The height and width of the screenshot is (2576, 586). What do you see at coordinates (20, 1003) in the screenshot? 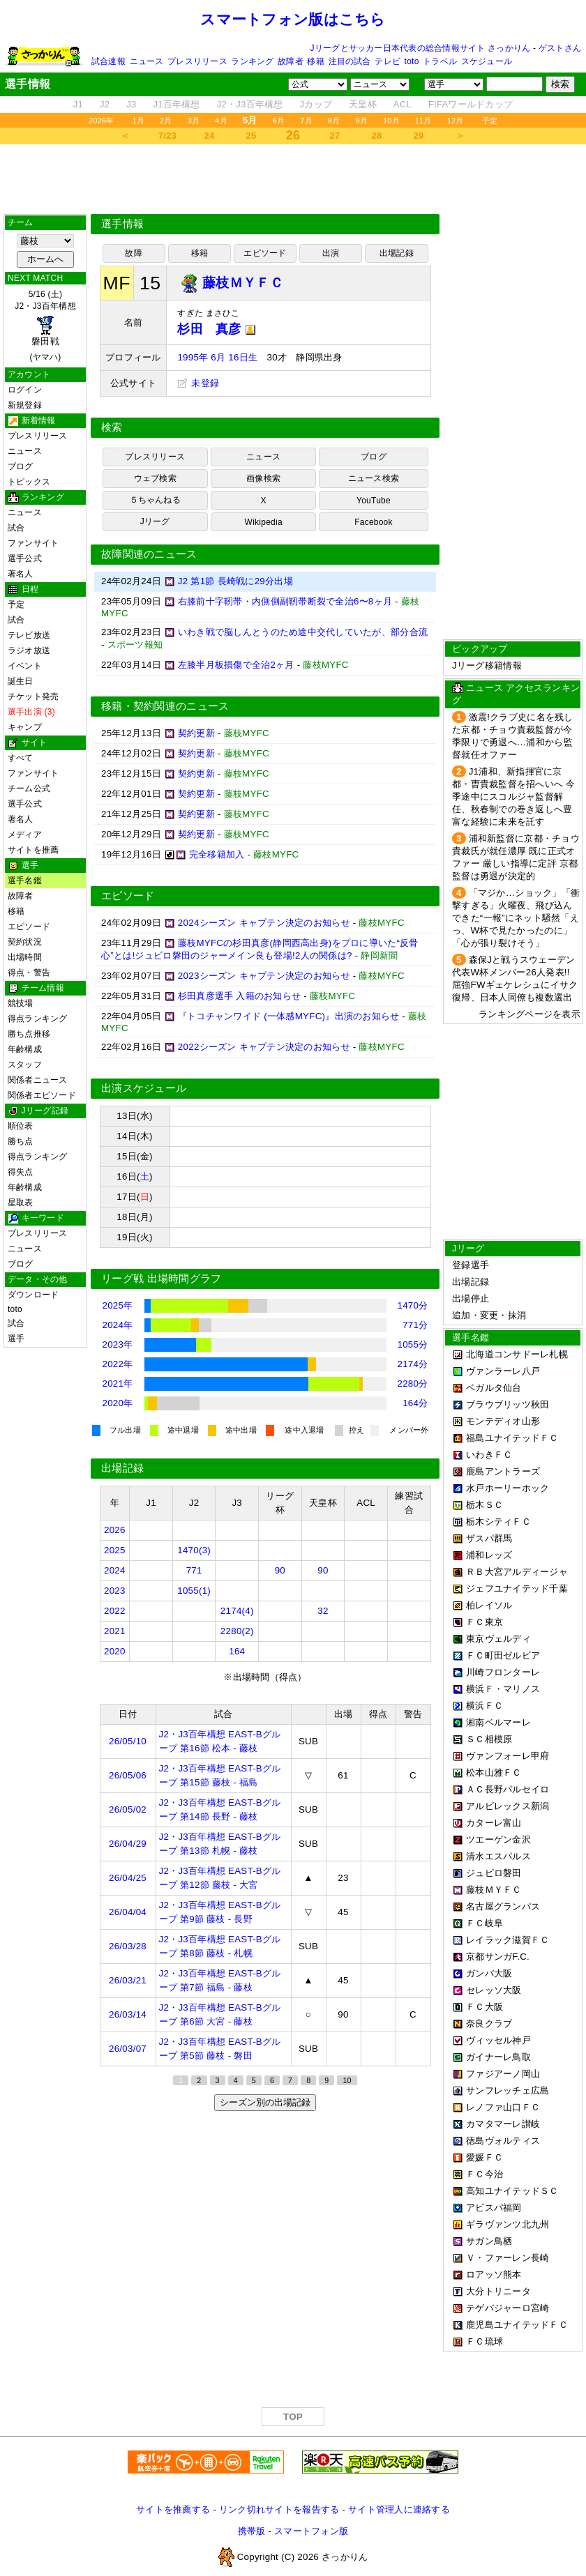
I see `競技場` at bounding box center [20, 1003].